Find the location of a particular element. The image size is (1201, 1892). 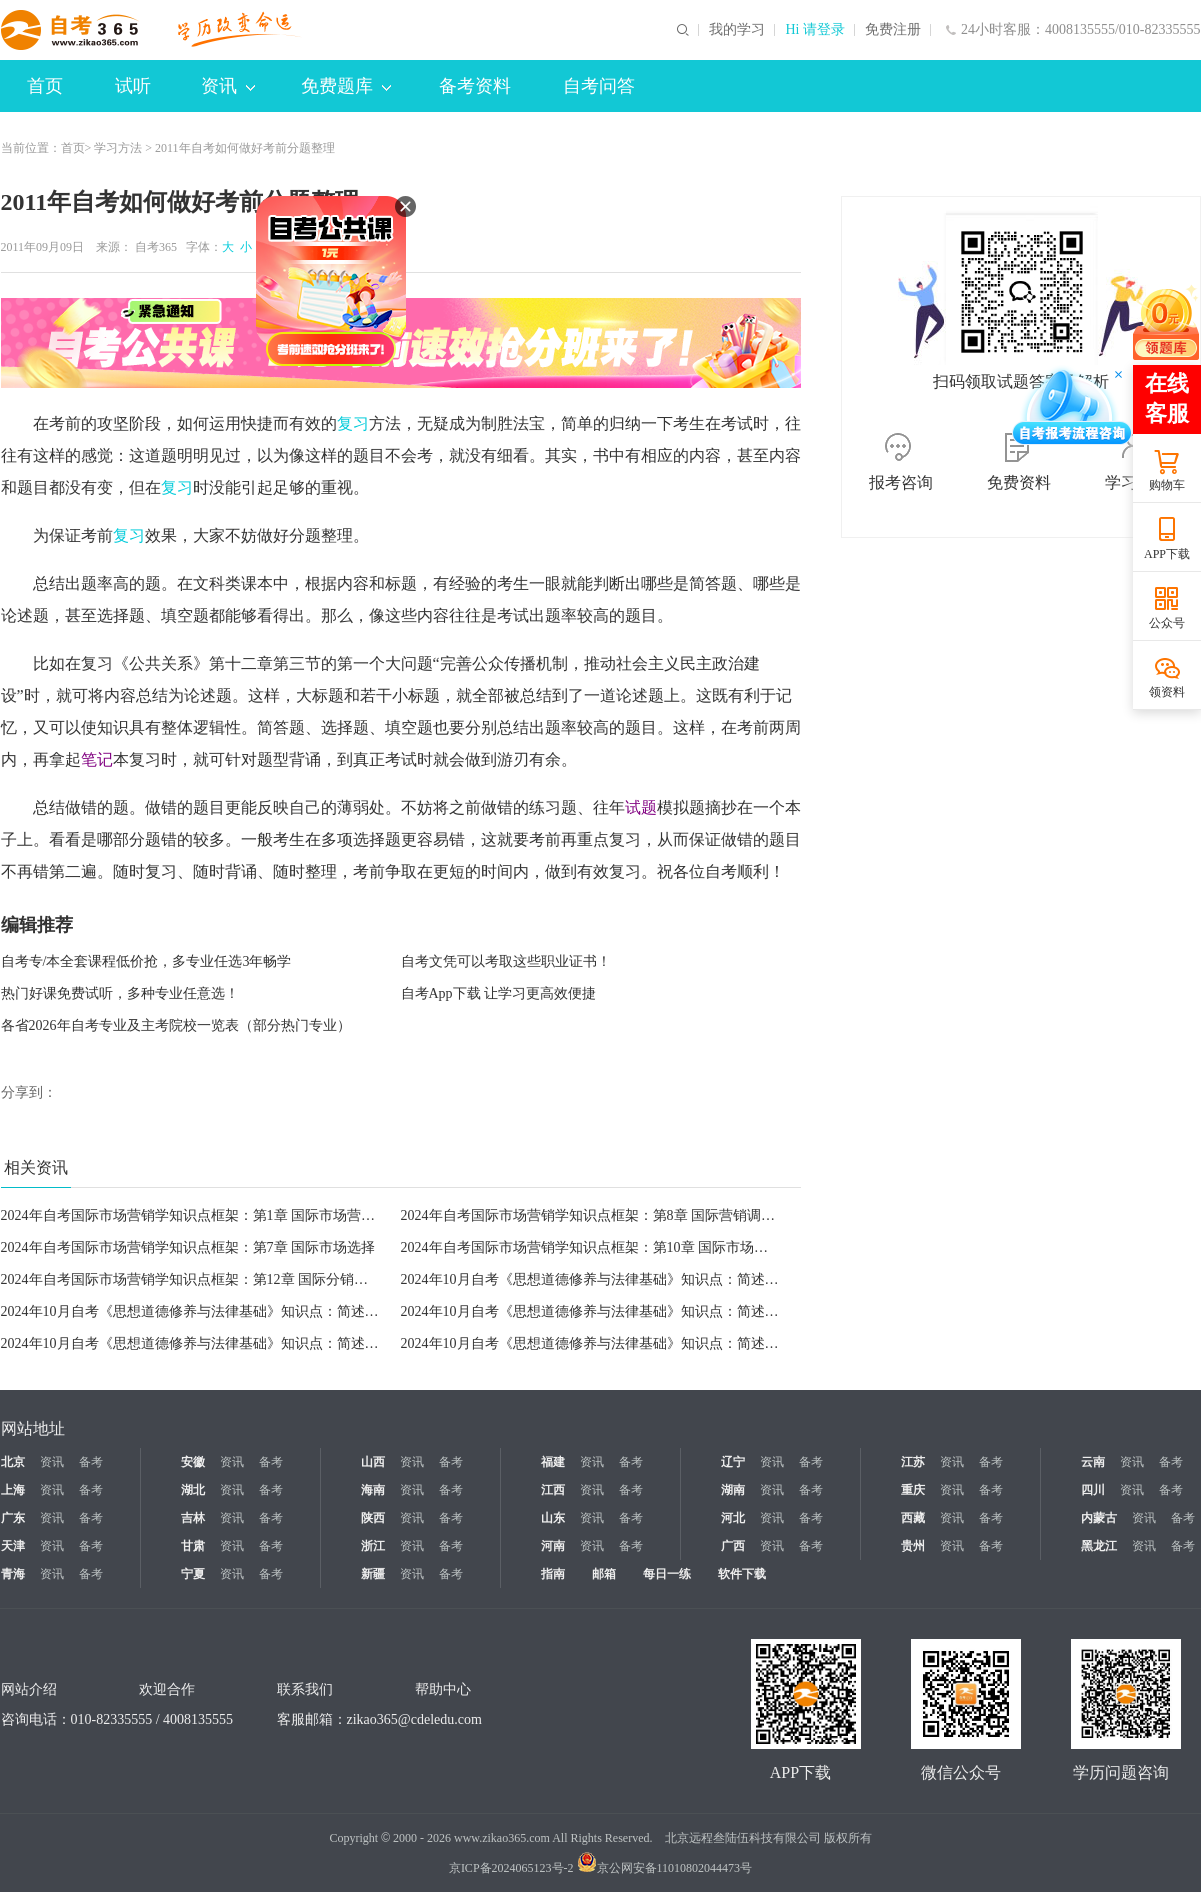

软件下载 is located at coordinates (742, 1574).